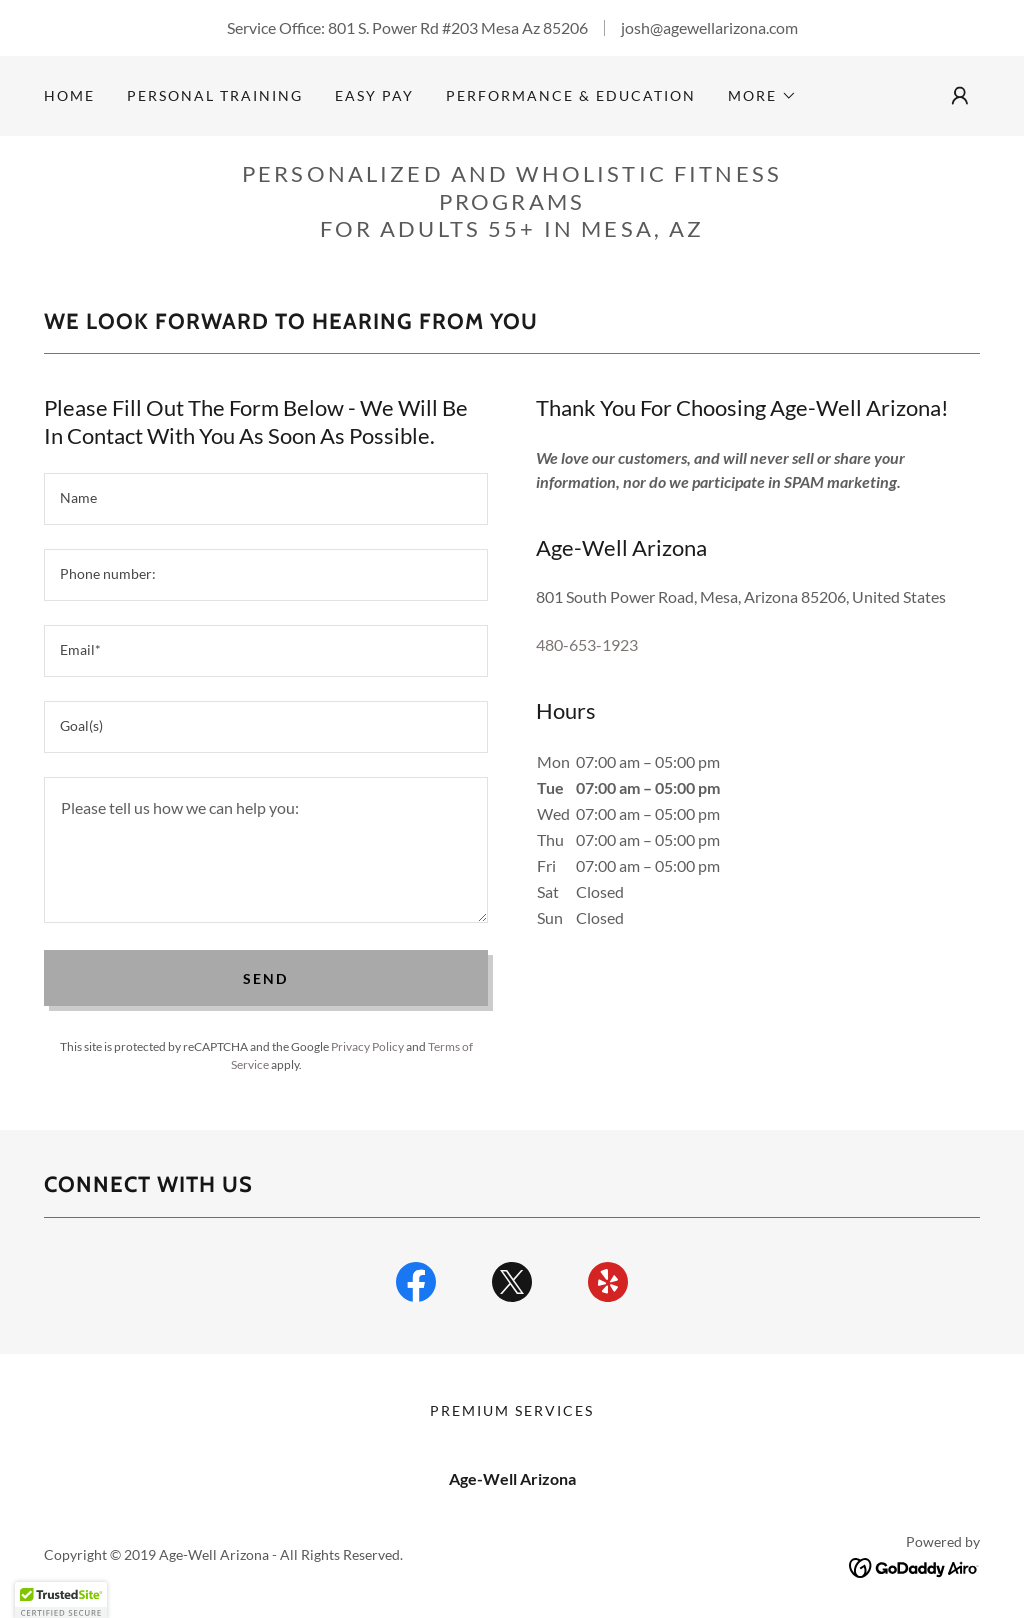 The height and width of the screenshot is (1618, 1024). What do you see at coordinates (374, 95) in the screenshot?
I see `Easy Pay [link]` at bounding box center [374, 95].